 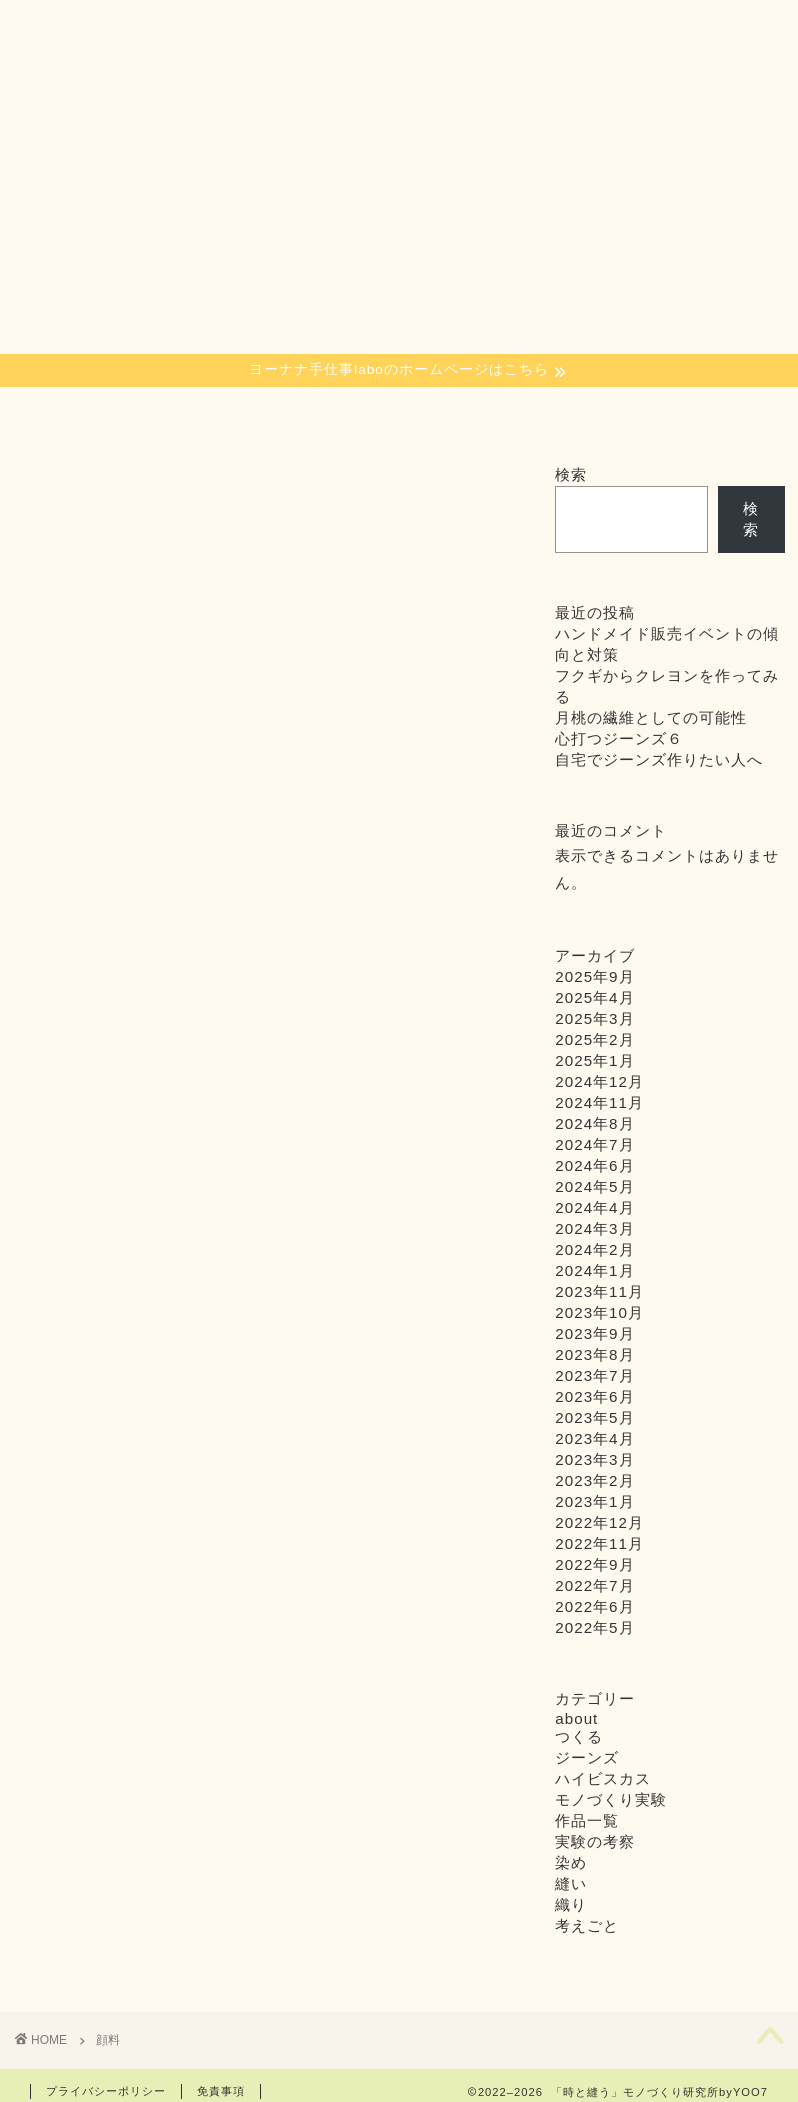 I want to click on 2023年11月, so click(x=599, y=1291).